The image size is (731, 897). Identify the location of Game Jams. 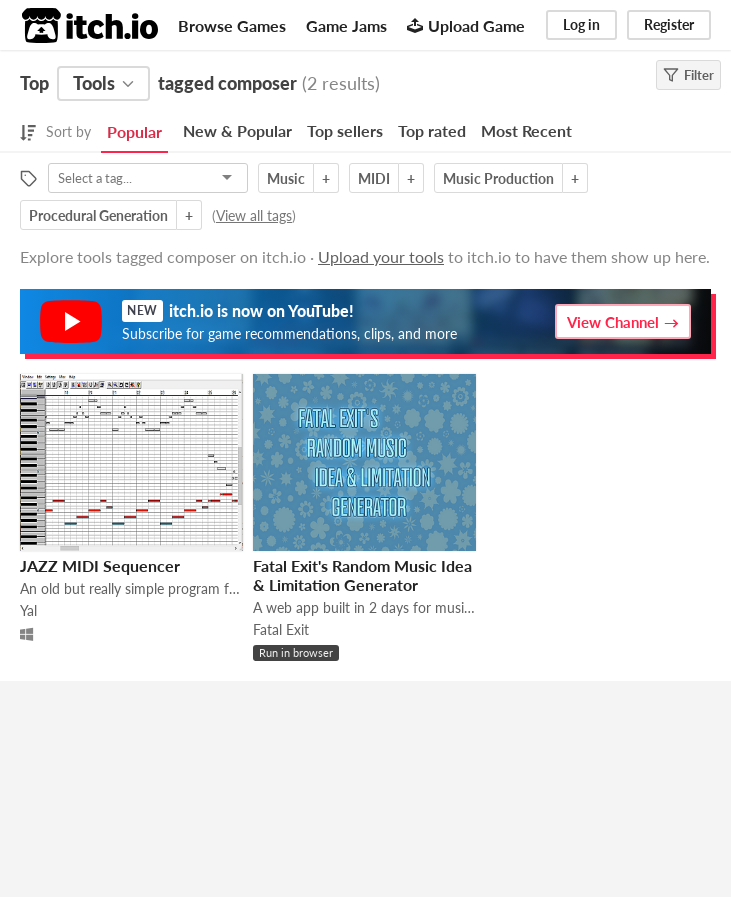
(346, 25).